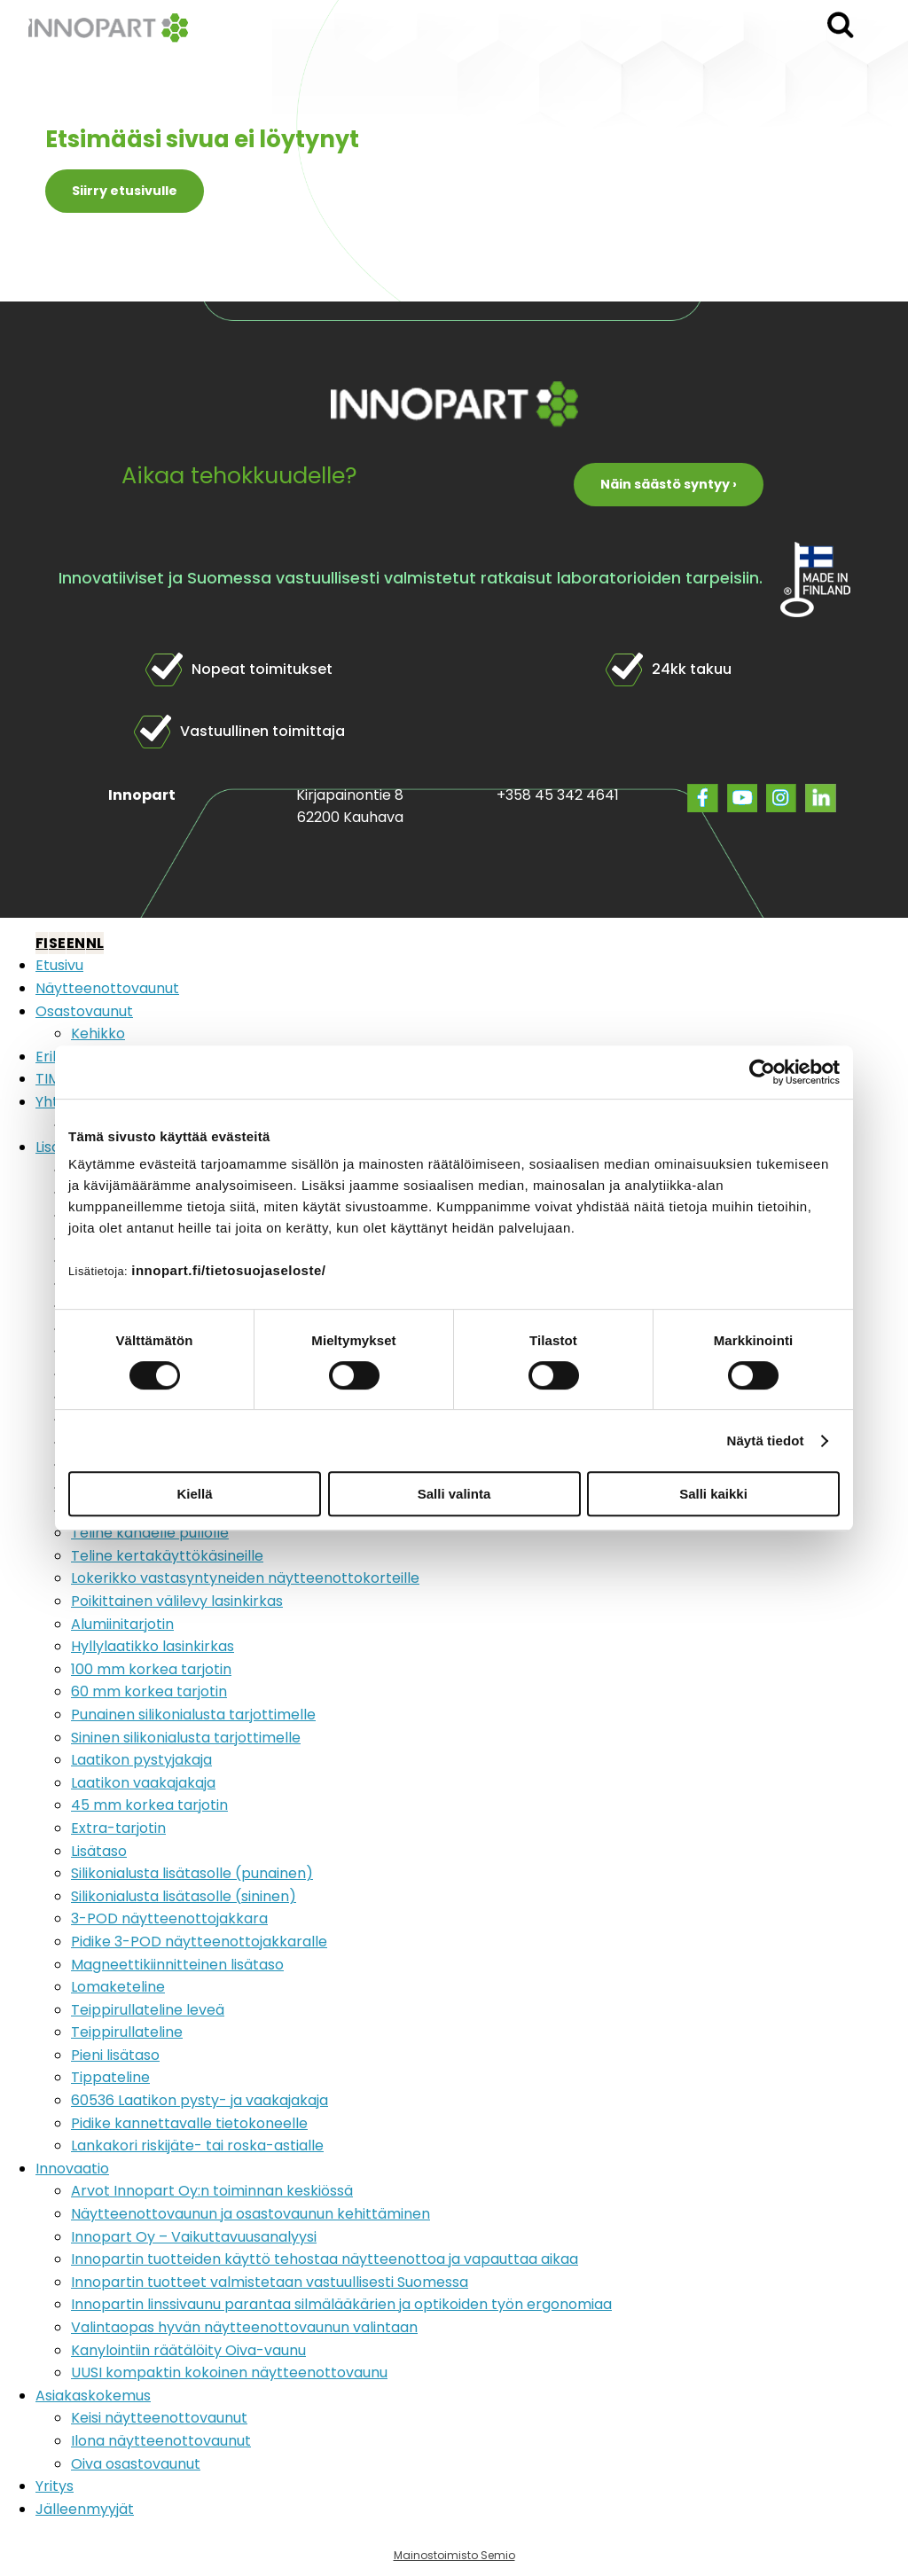 This screenshot has height=2576, width=908. I want to click on Innopart Oy – Vaikuttavuusanalyysi, so click(194, 2237).